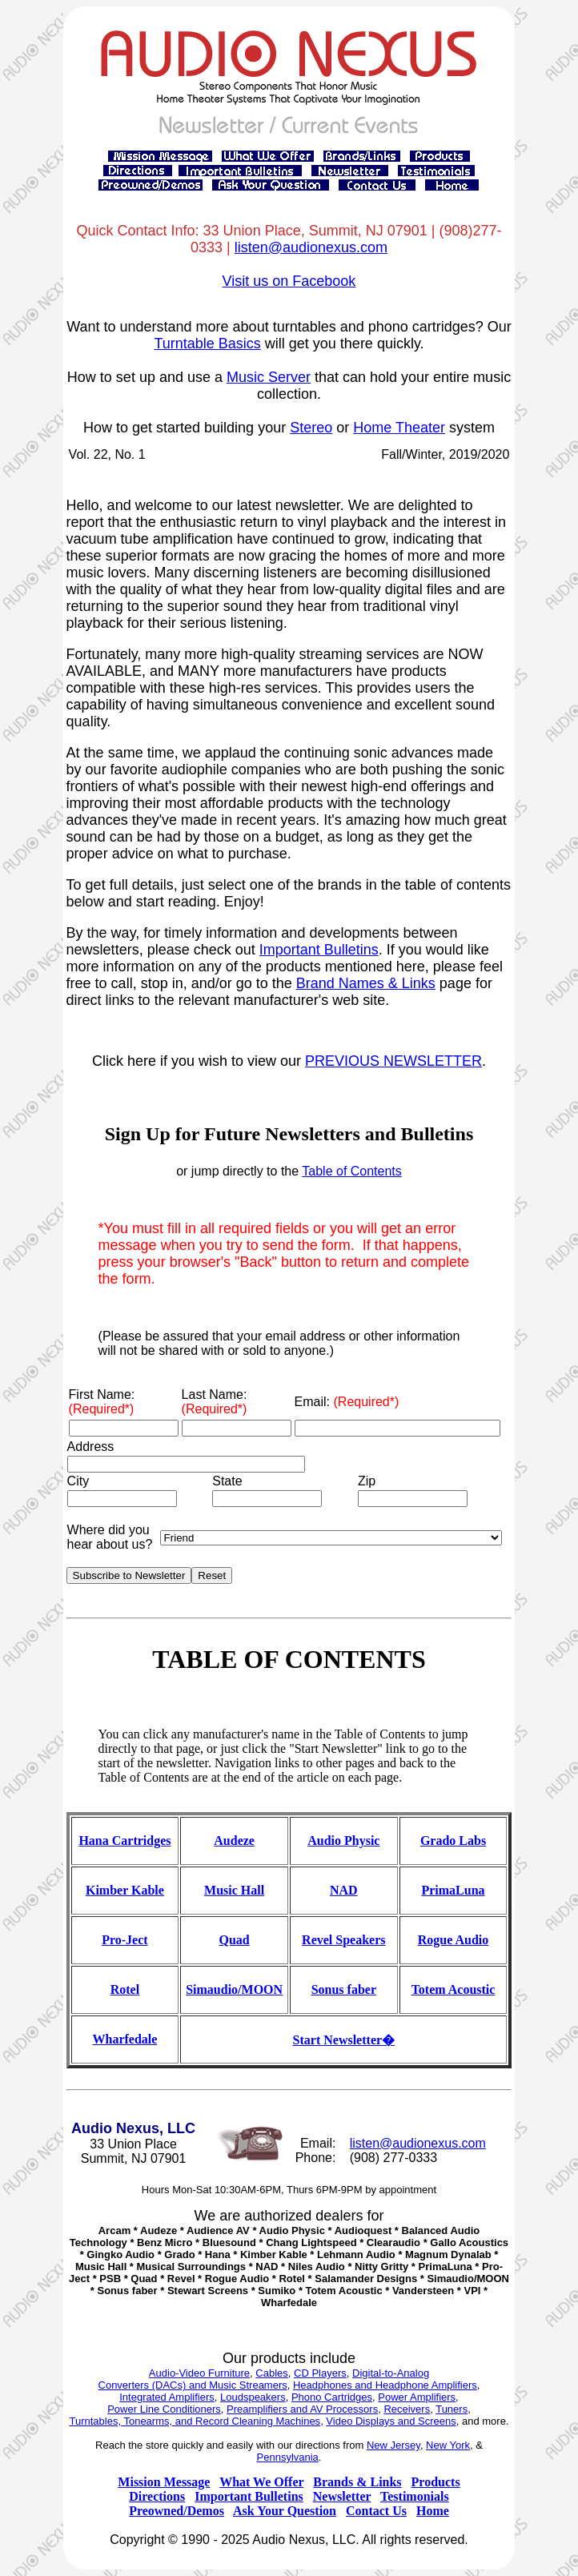  What do you see at coordinates (271, 2373) in the screenshot?
I see `Cables` at bounding box center [271, 2373].